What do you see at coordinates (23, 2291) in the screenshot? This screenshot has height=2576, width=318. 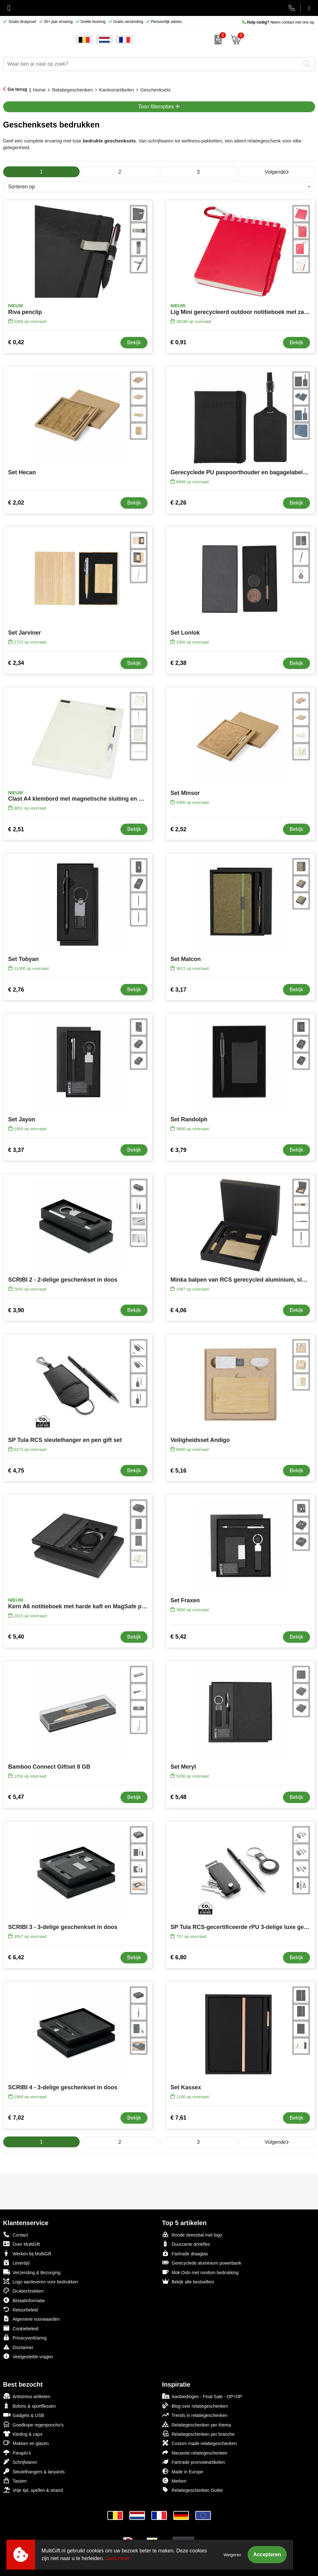 I see `Druktechnieken` at bounding box center [23, 2291].